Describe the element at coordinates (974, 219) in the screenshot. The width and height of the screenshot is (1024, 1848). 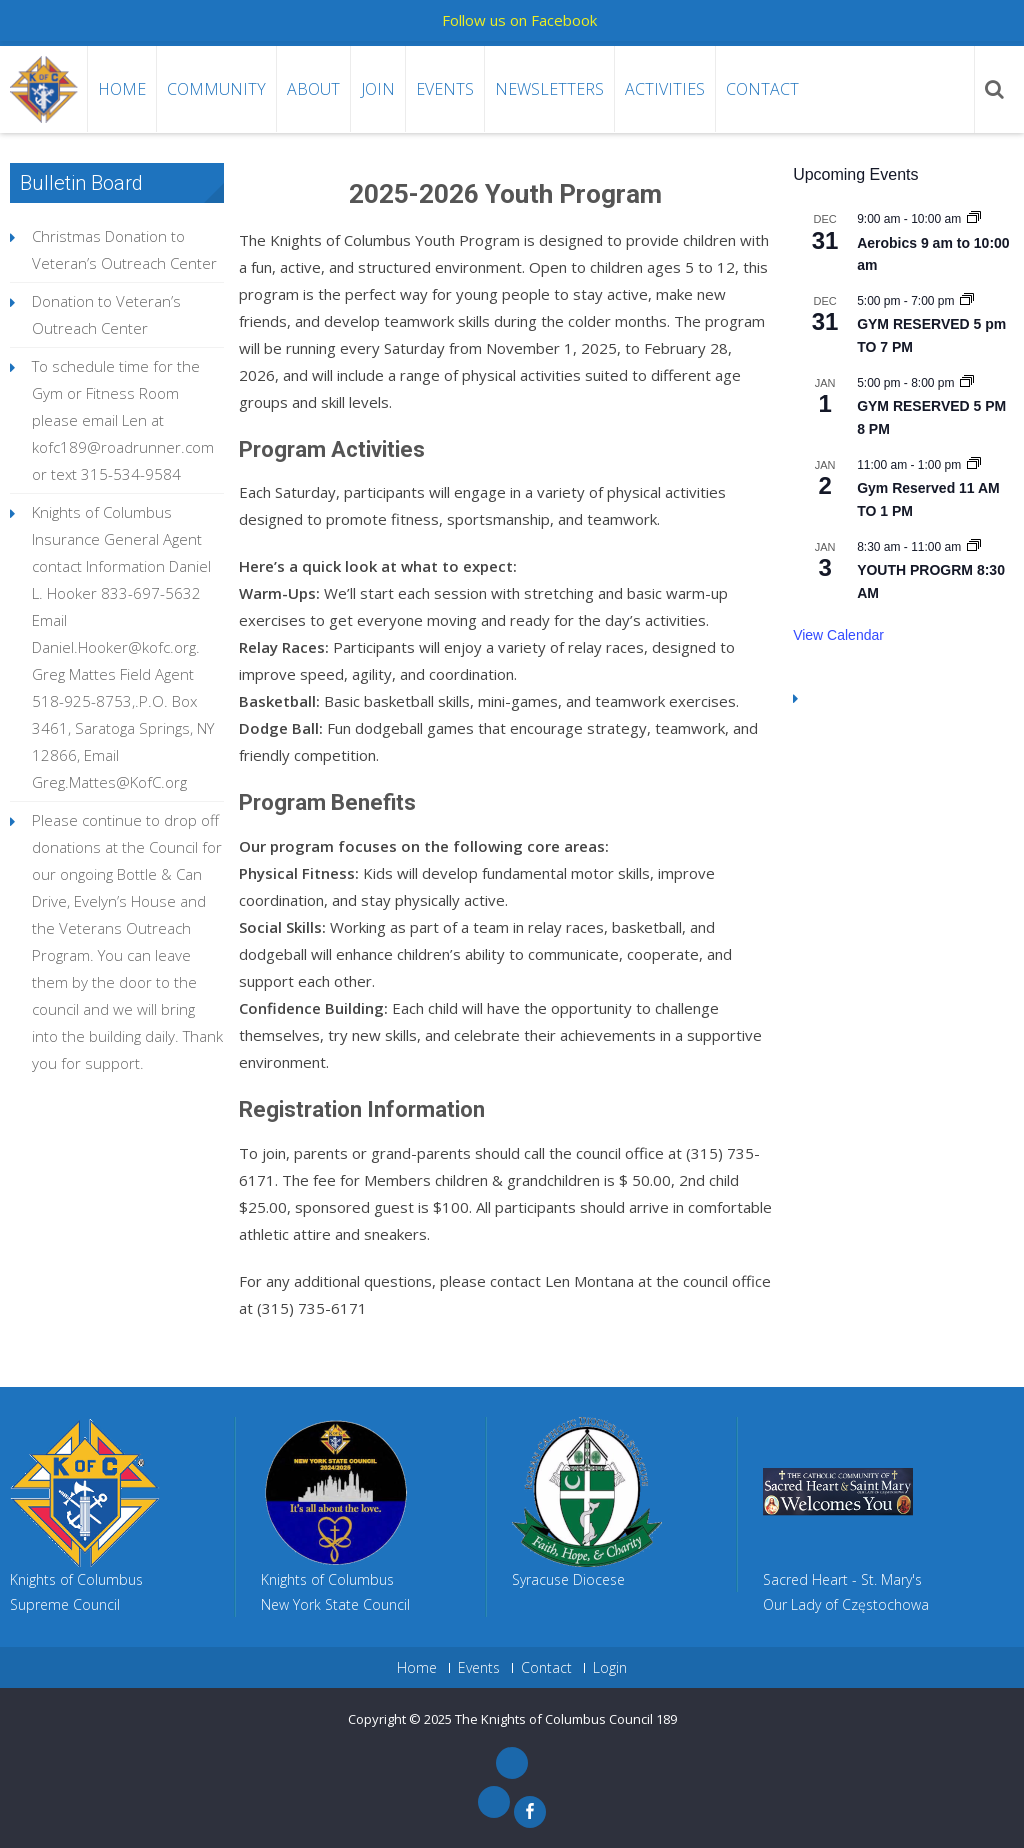
I see `[Event series: Aerobics 9 am to 10:00 am]` at that location.